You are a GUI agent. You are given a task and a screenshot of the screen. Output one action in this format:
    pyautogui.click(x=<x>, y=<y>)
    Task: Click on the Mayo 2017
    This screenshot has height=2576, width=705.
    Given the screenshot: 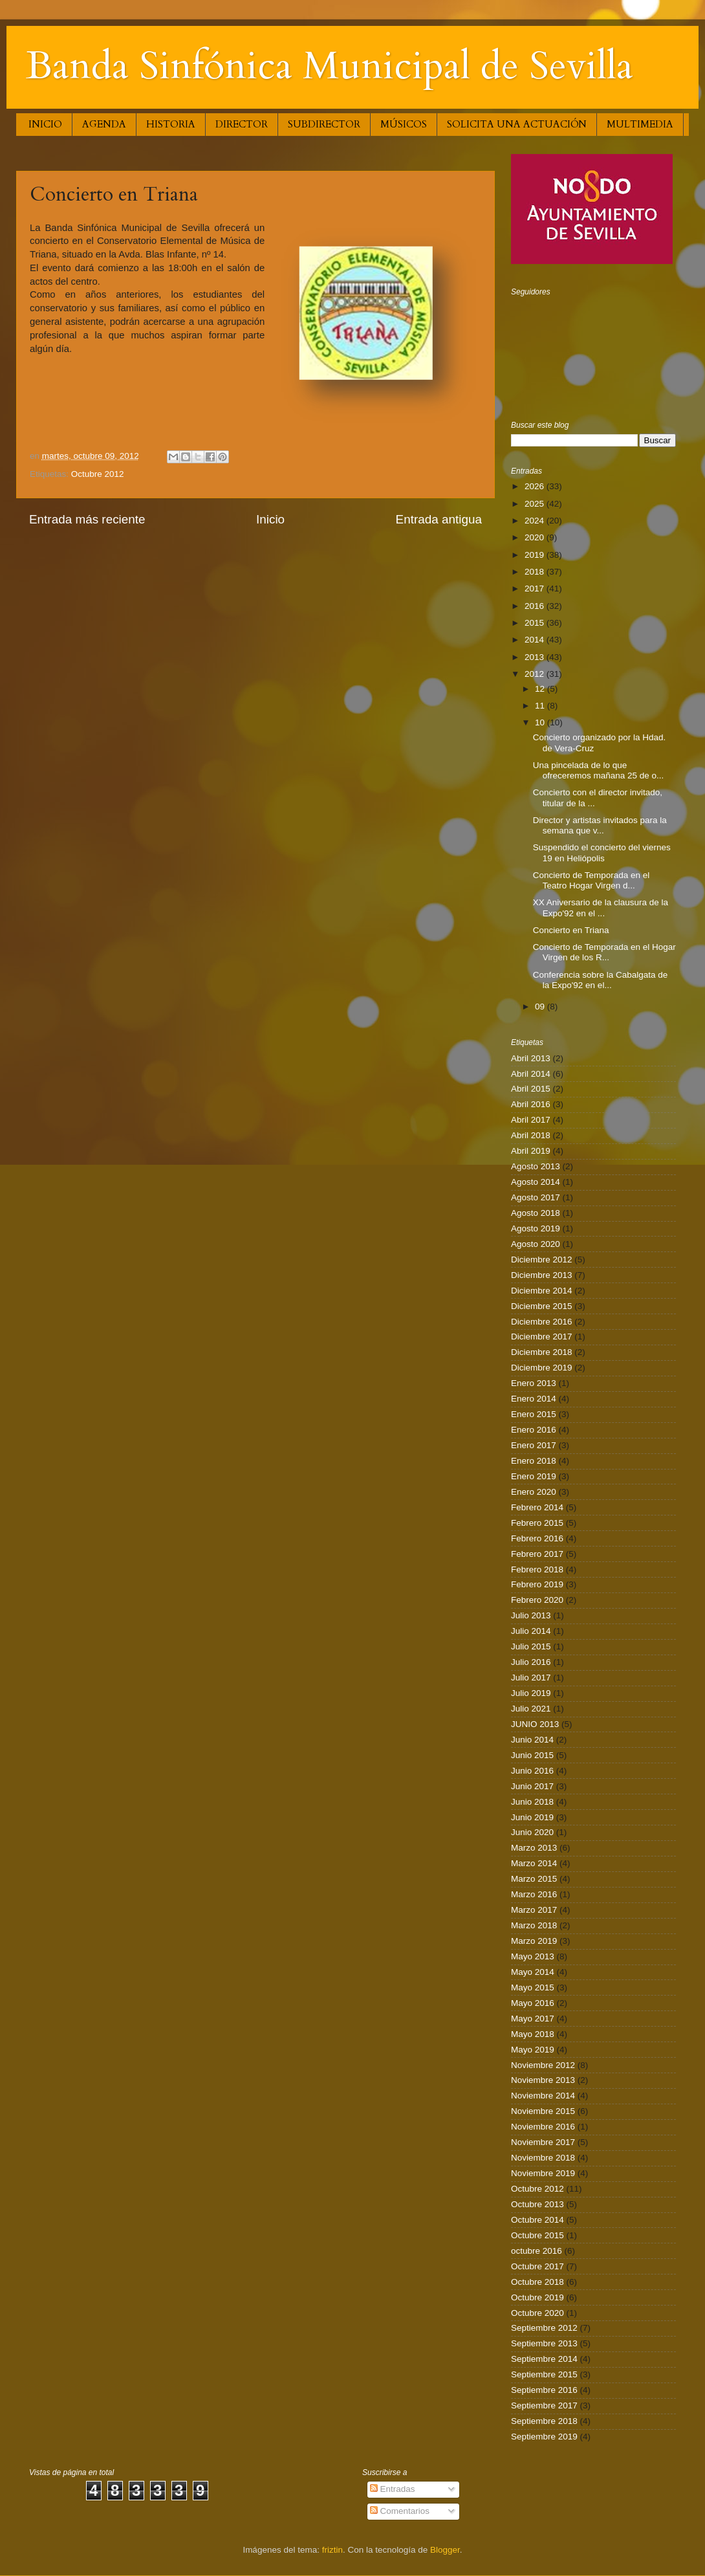 What is the action you would take?
    pyautogui.click(x=532, y=2018)
    